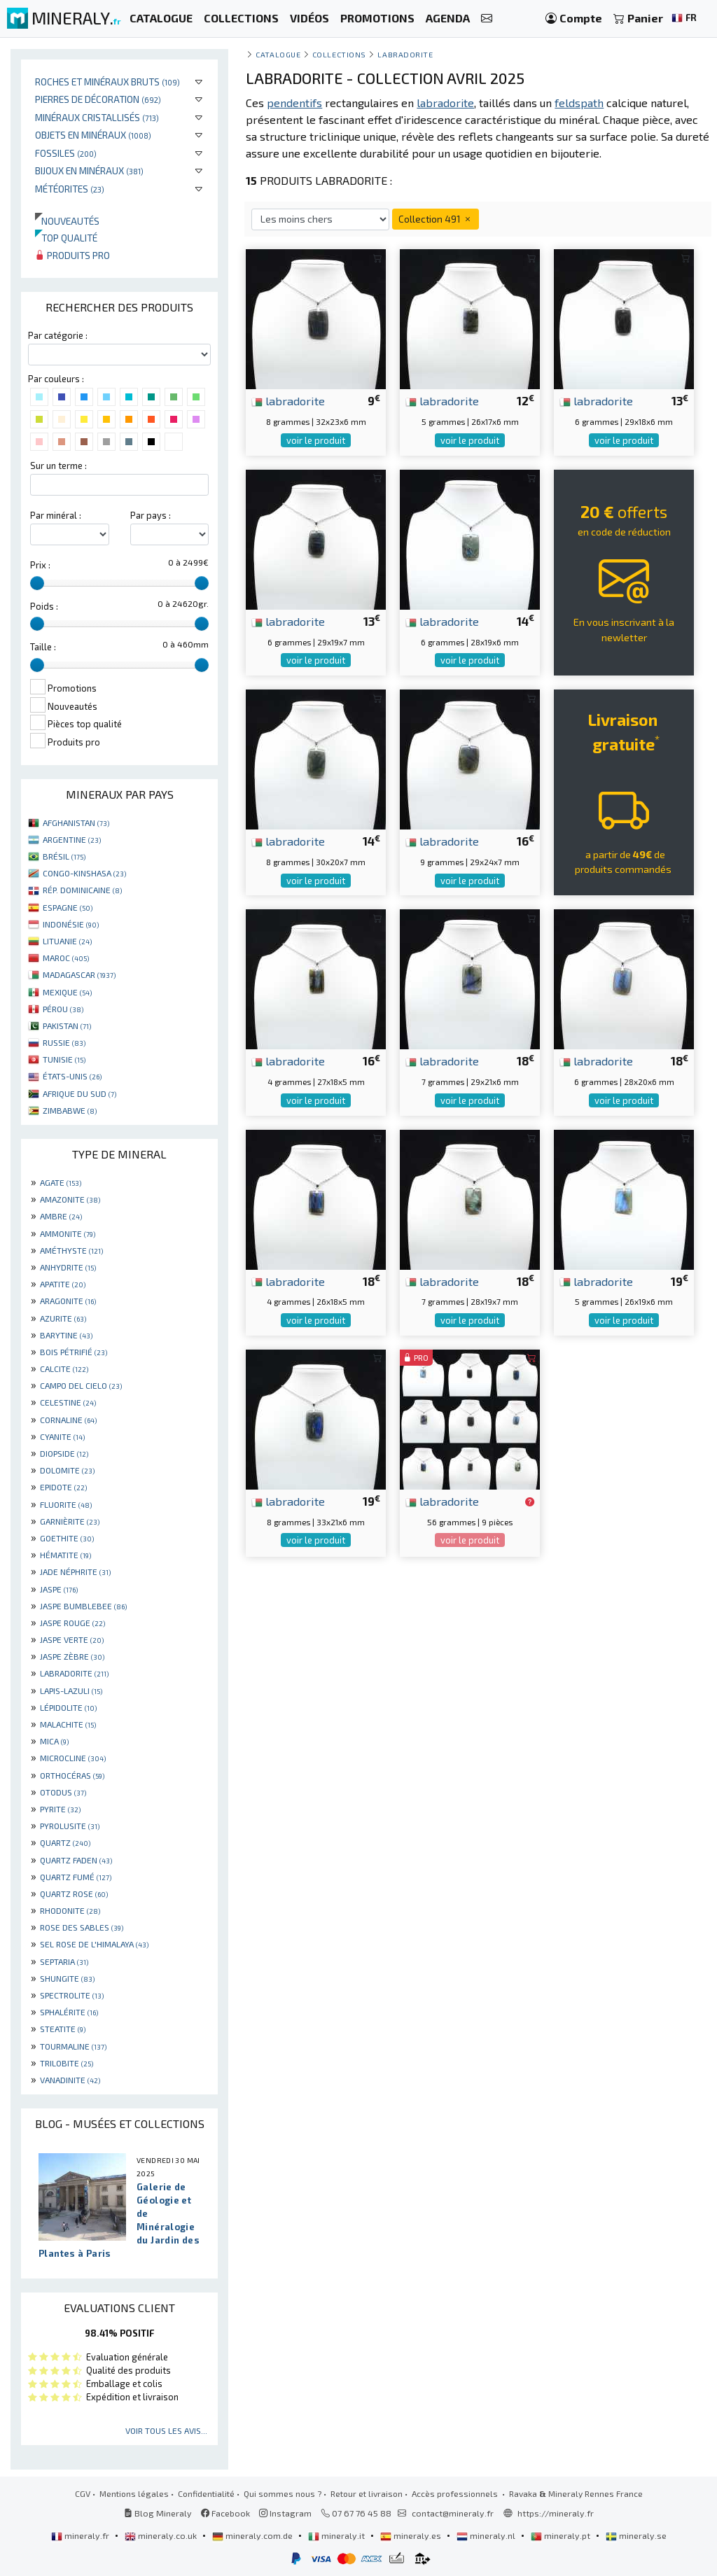 This screenshot has width=717, height=2576. What do you see at coordinates (81, 1385) in the screenshot?
I see `CAMPO DEL CIELO` at bounding box center [81, 1385].